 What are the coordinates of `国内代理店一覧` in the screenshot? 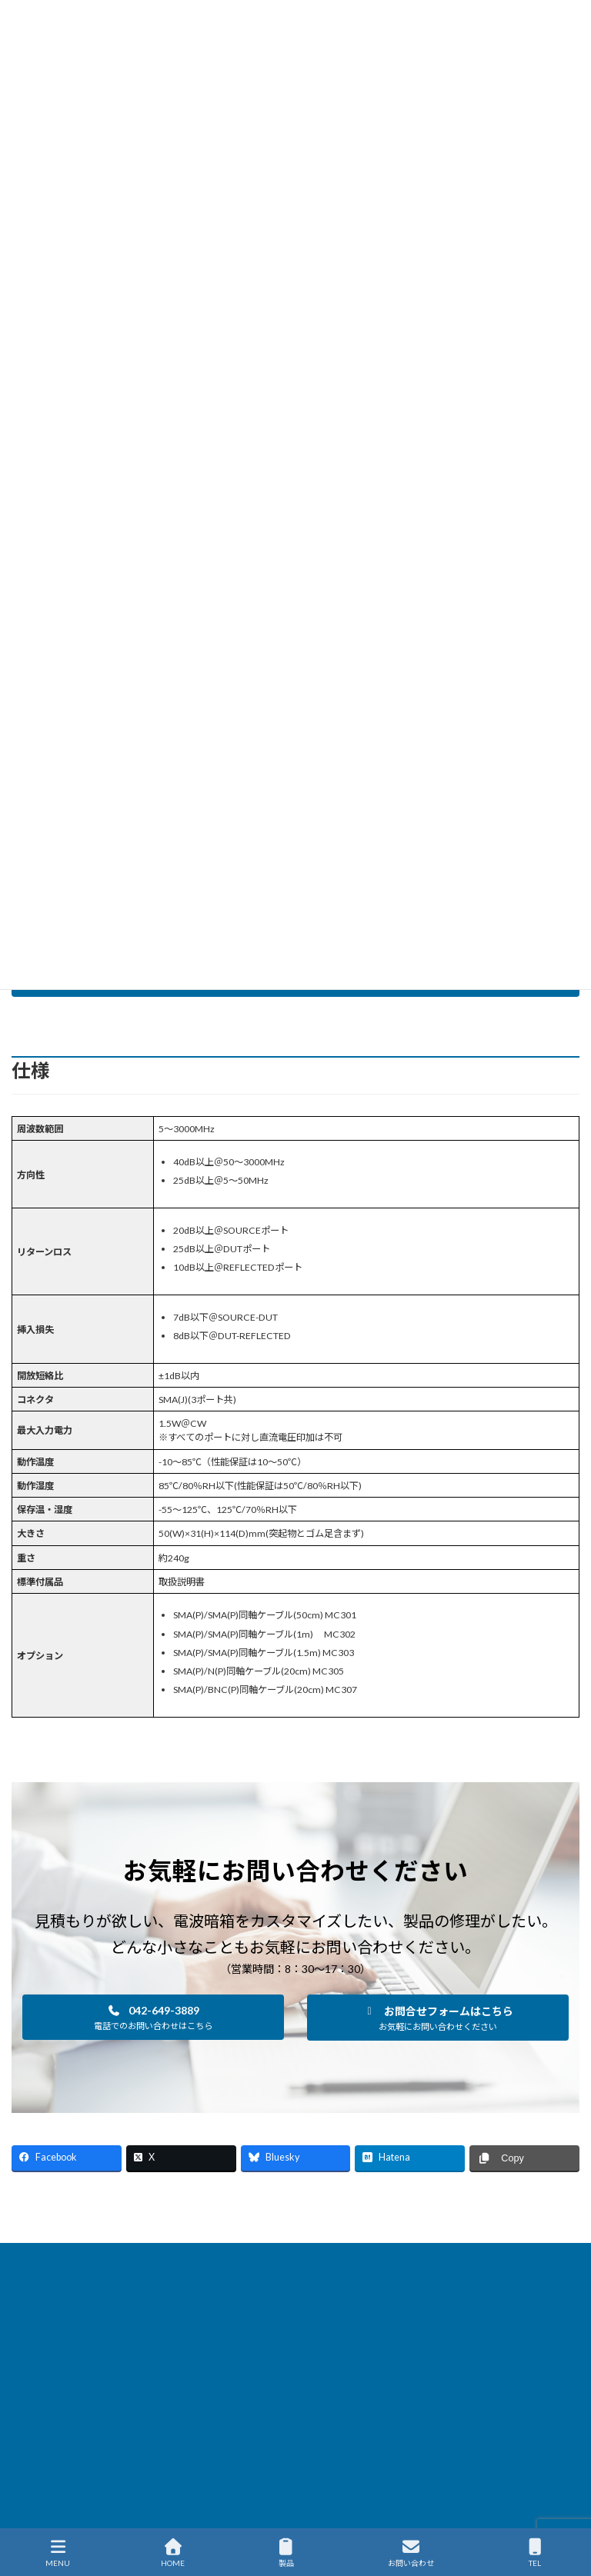 It's located at (504, 2257).